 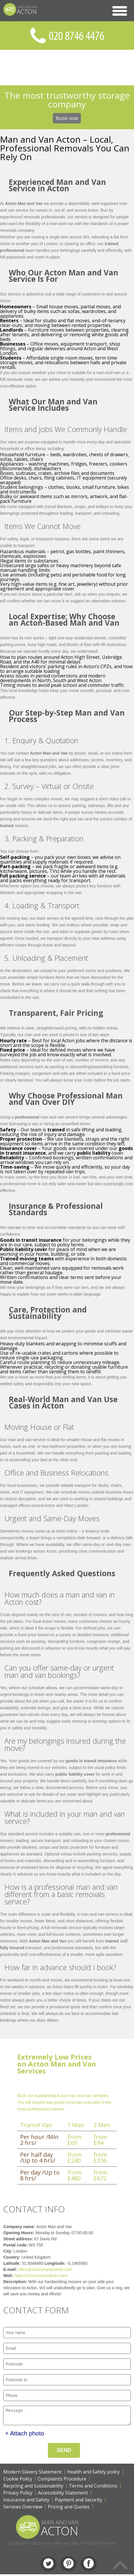 What do you see at coordinates (62, 2480) in the screenshot?
I see `Complaints Procedure` at bounding box center [62, 2480].